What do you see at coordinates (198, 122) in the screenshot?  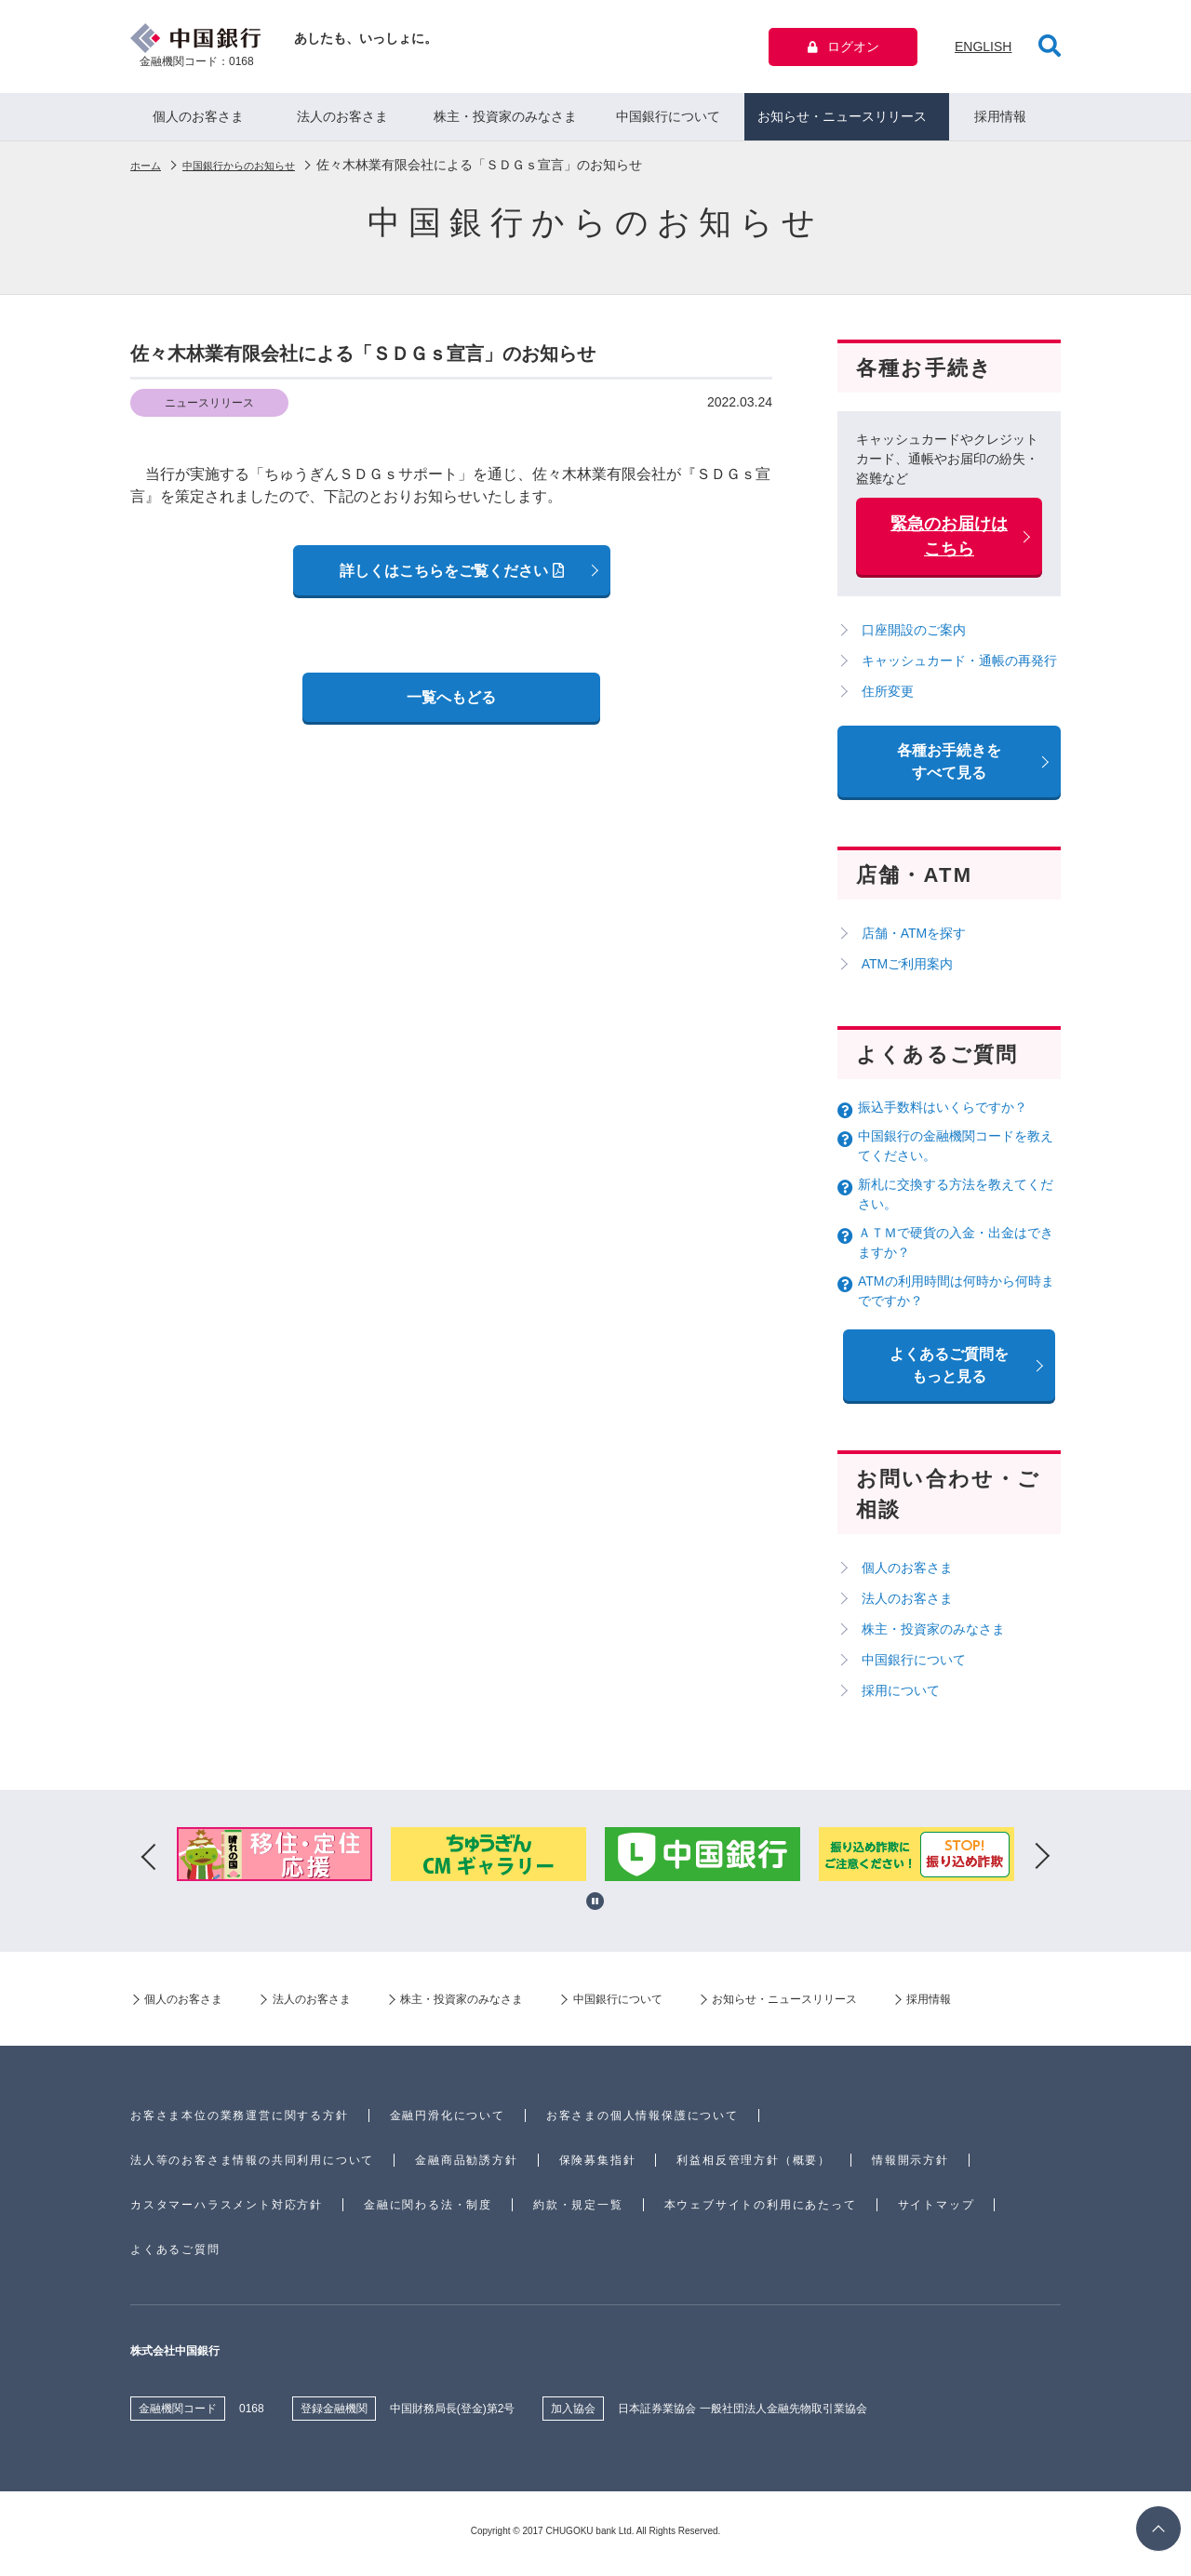 I see `個人のお客さま` at bounding box center [198, 122].